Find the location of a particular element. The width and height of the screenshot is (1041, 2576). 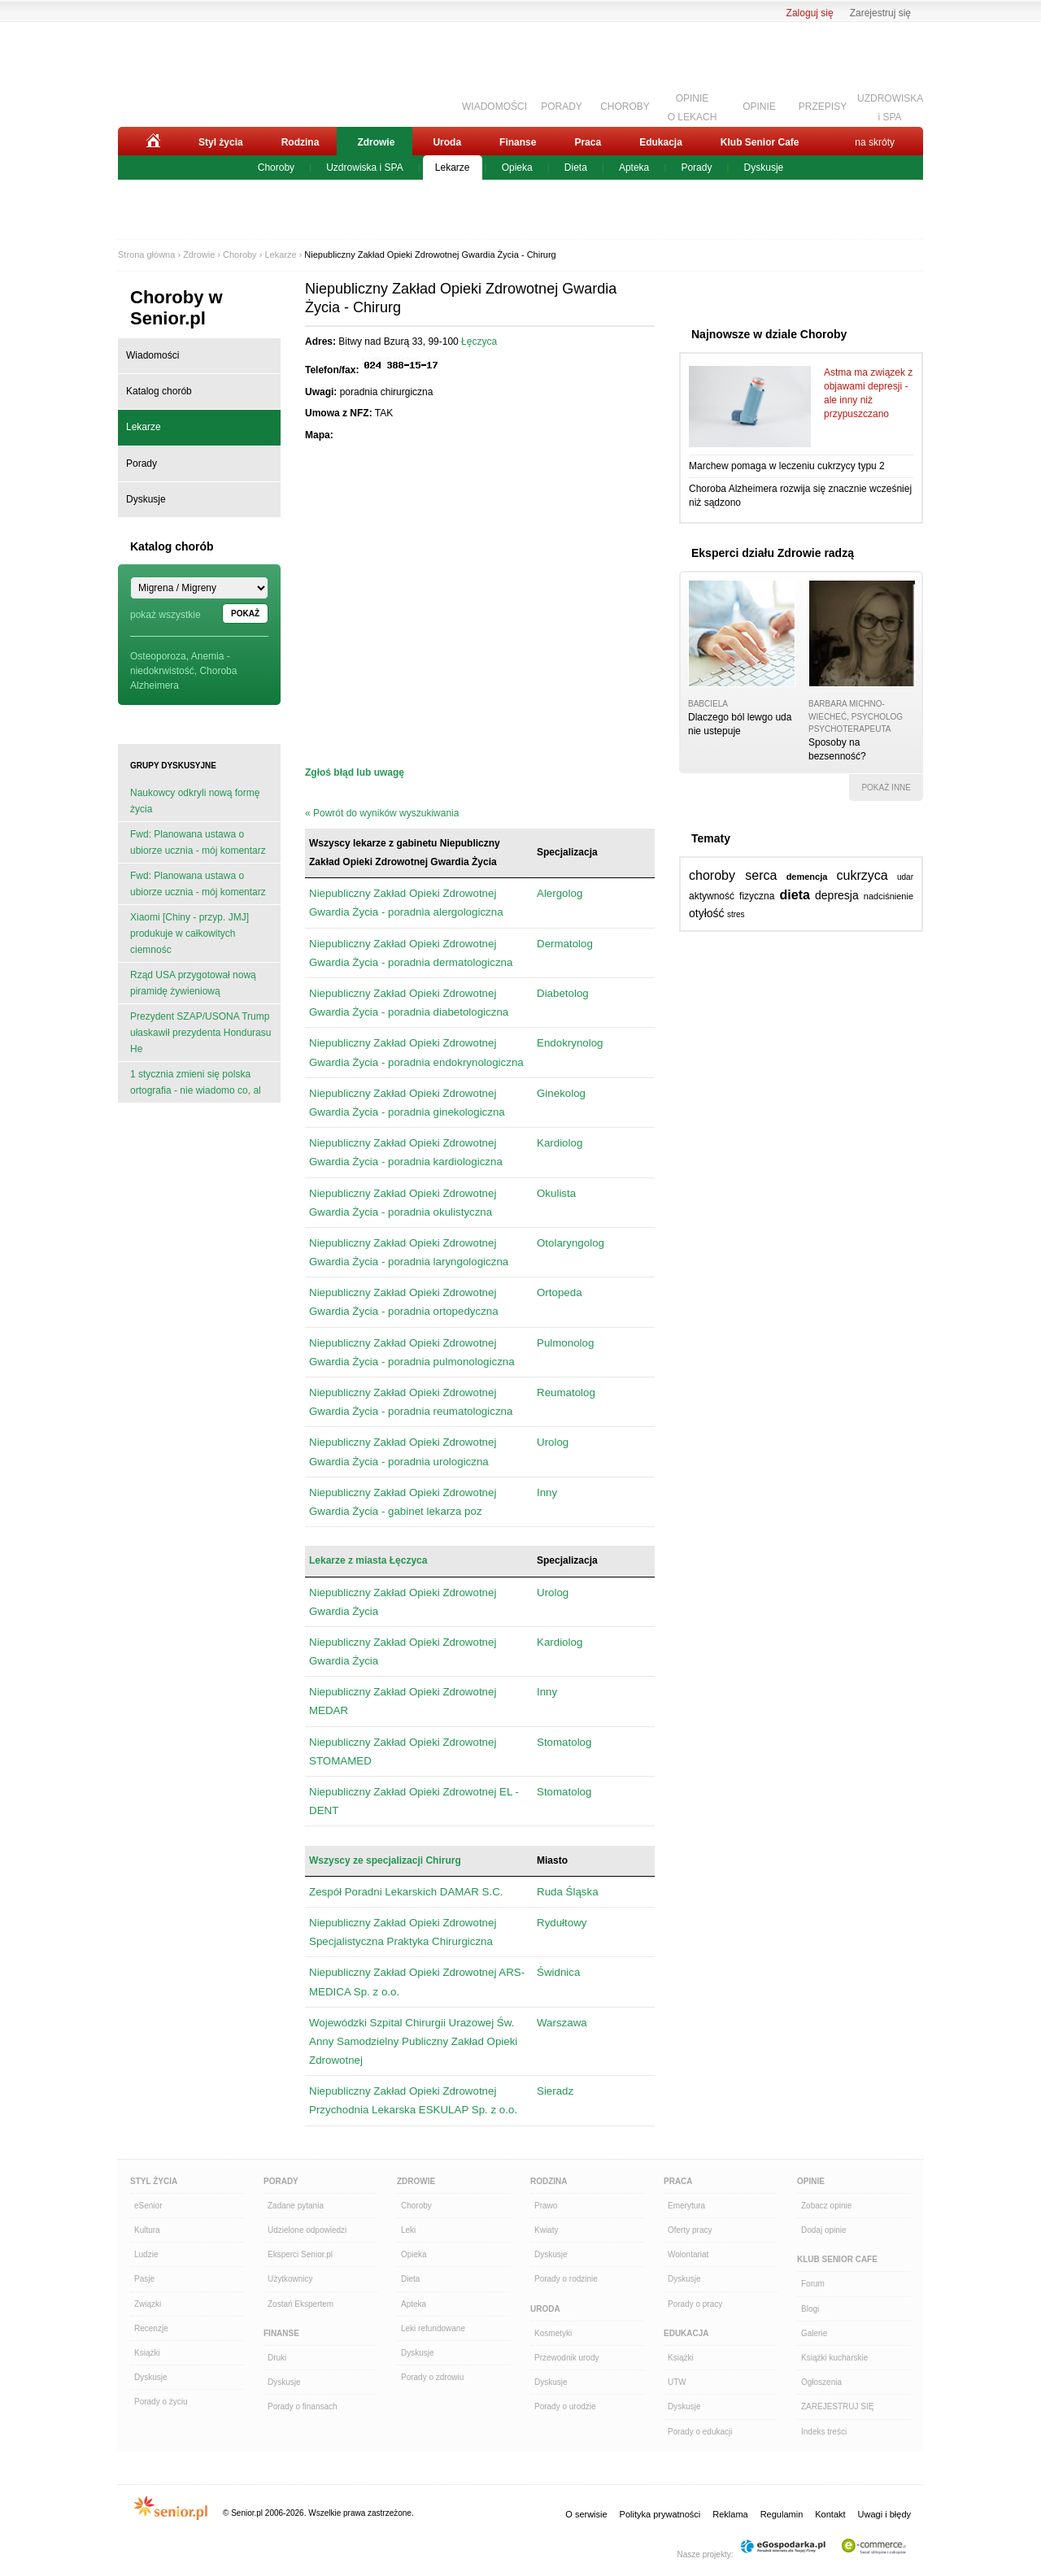

Pasje is located at coordinates (144, 2278).